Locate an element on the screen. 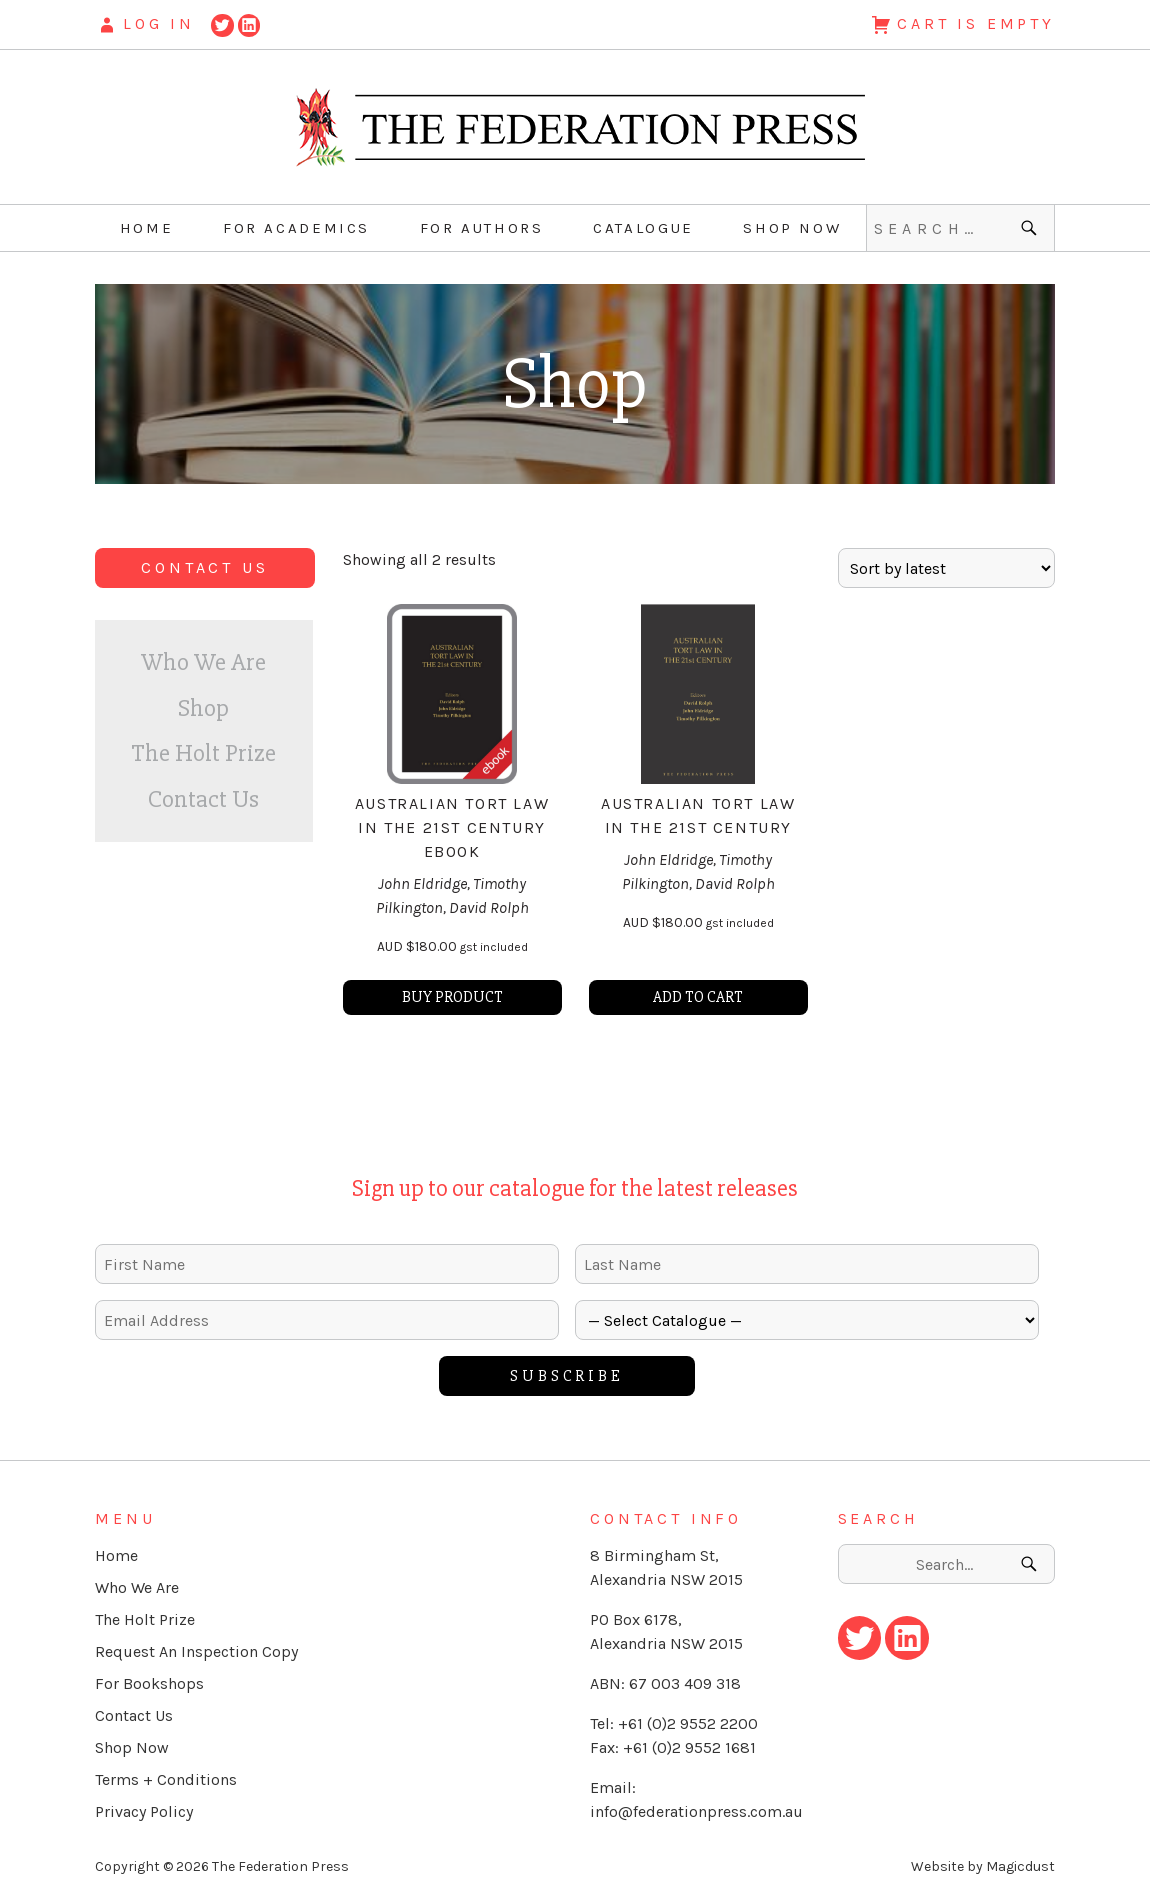  Buy product [Buy “Australian Tort Law in the 21st Century eBook”] is located at coordinates (452, 997).